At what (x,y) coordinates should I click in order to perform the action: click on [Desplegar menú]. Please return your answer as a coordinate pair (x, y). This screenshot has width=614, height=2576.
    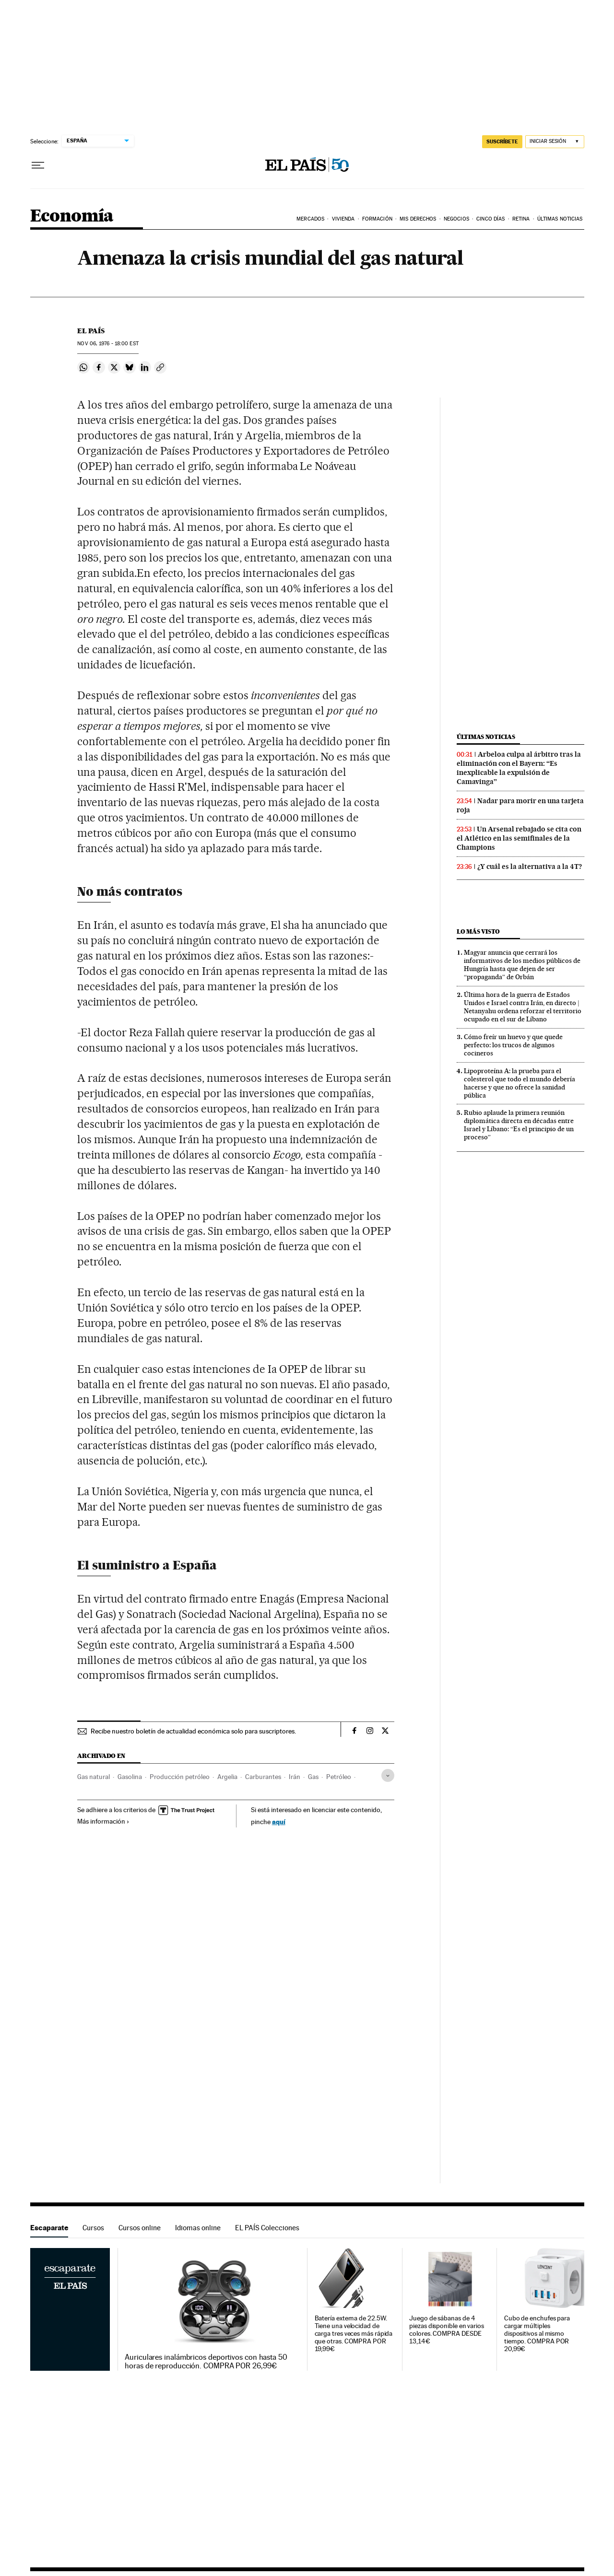
    Looking at the image, I should click on (38, 165).